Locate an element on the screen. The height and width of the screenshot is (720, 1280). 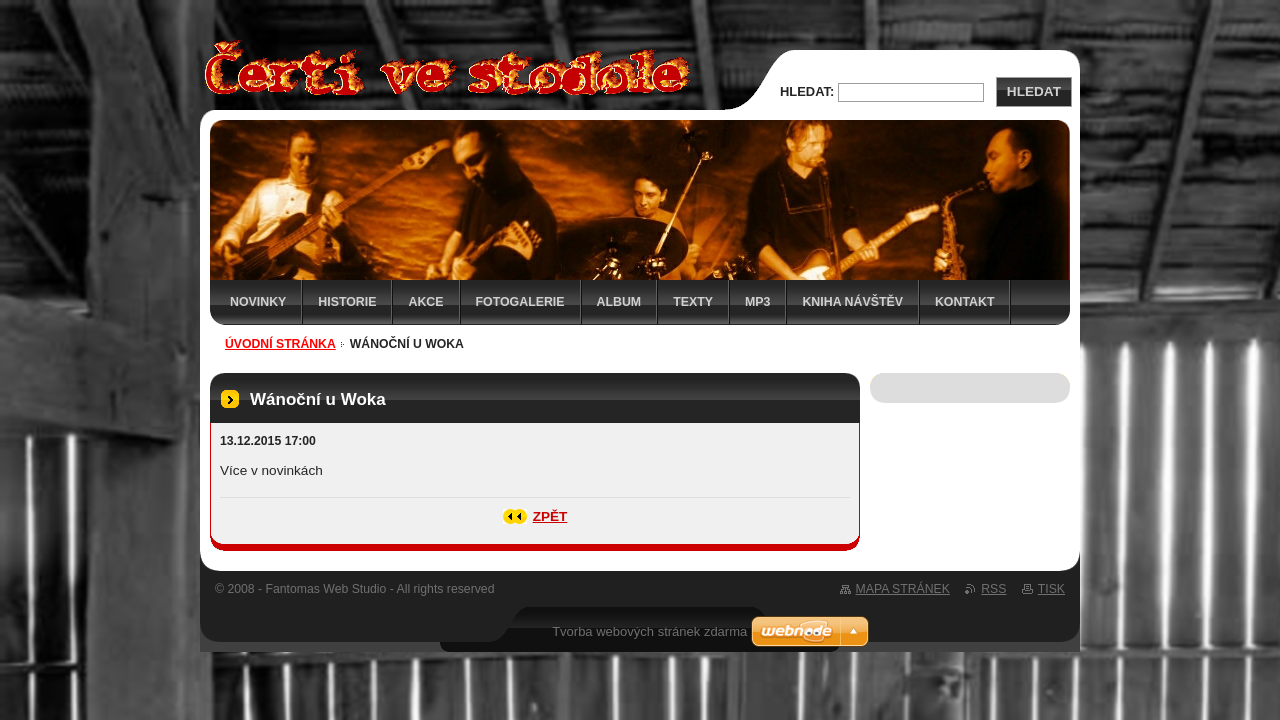
Hledat: is located at coordinates (807, 91).